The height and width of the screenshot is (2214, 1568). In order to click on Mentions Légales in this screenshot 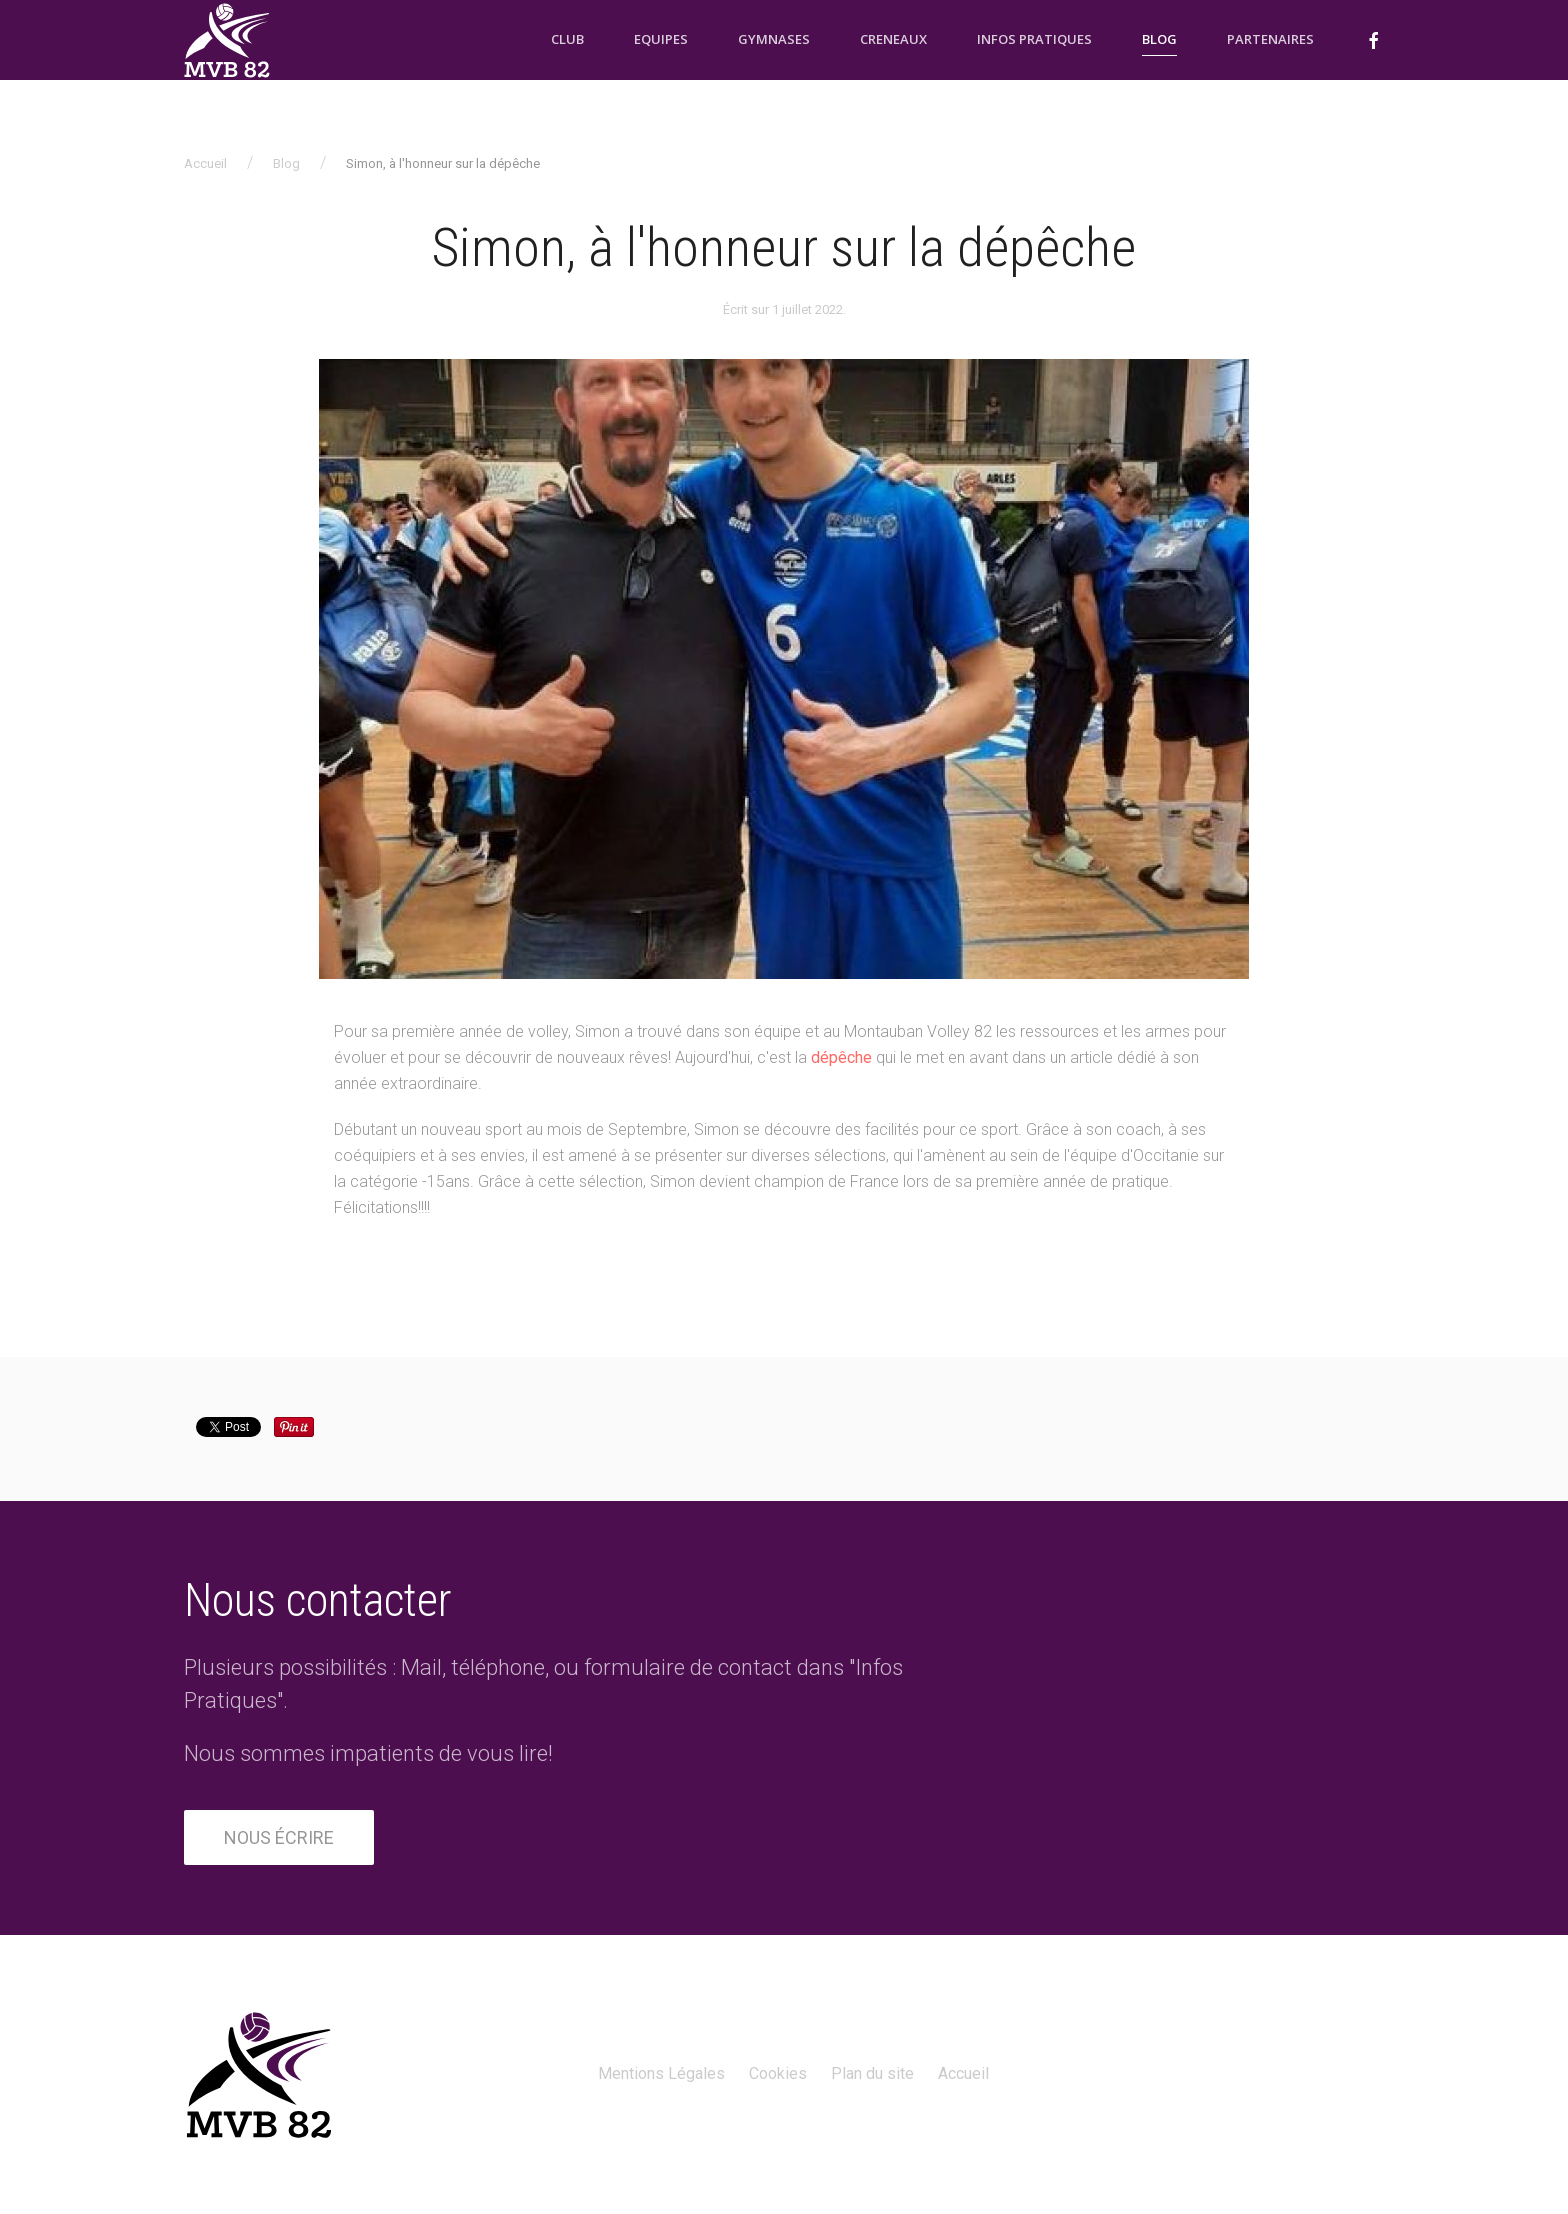, I will do `click(661, 2073)`.